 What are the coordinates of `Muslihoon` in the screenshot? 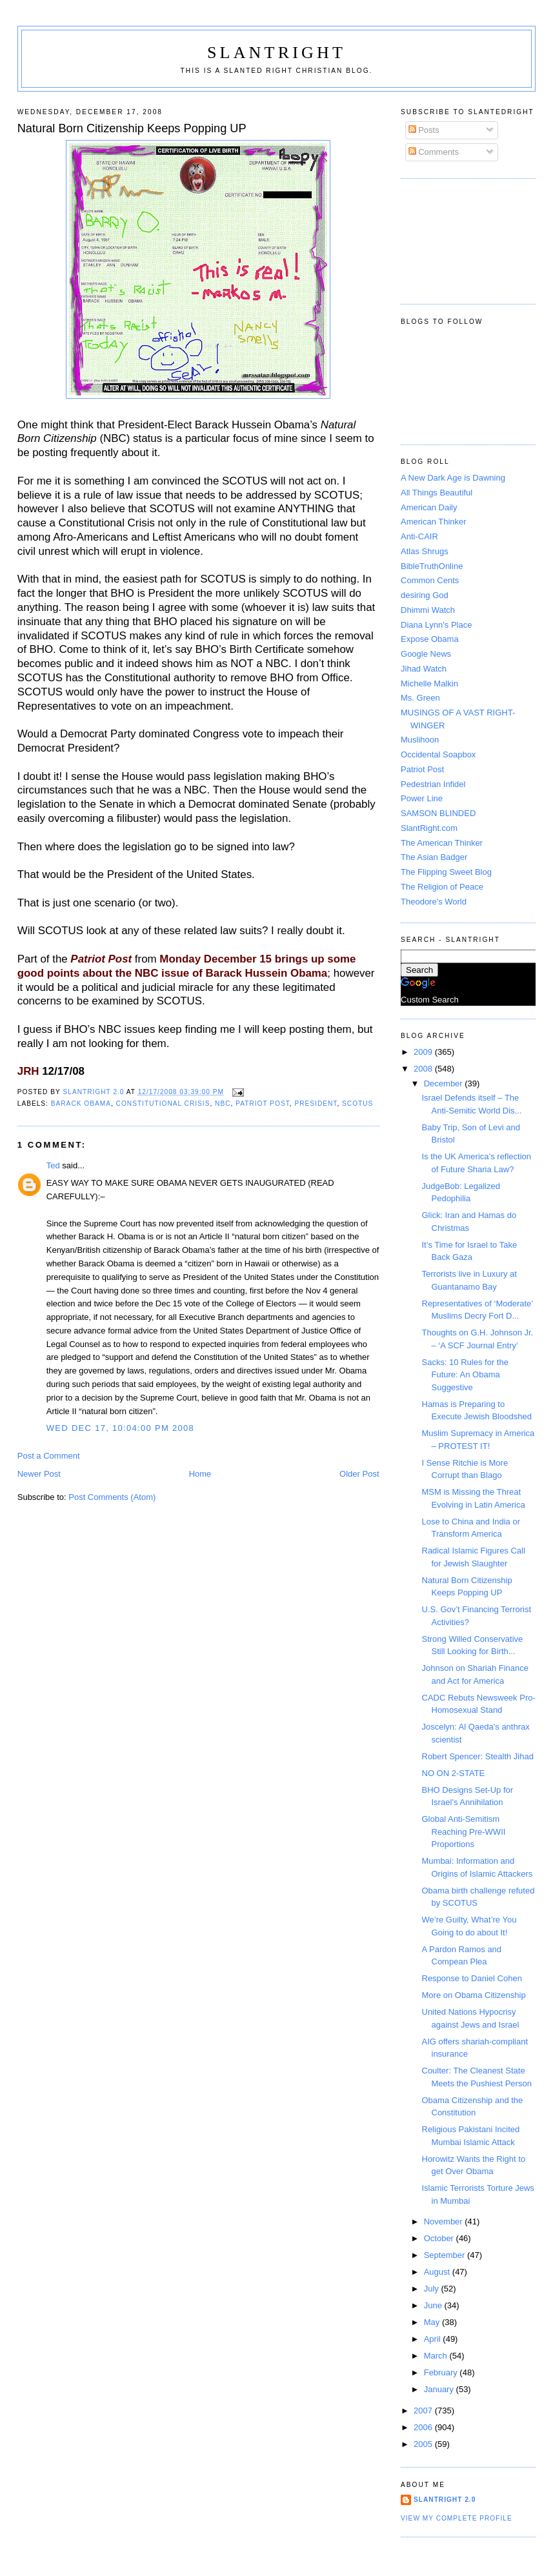 It's located at (420, 739).